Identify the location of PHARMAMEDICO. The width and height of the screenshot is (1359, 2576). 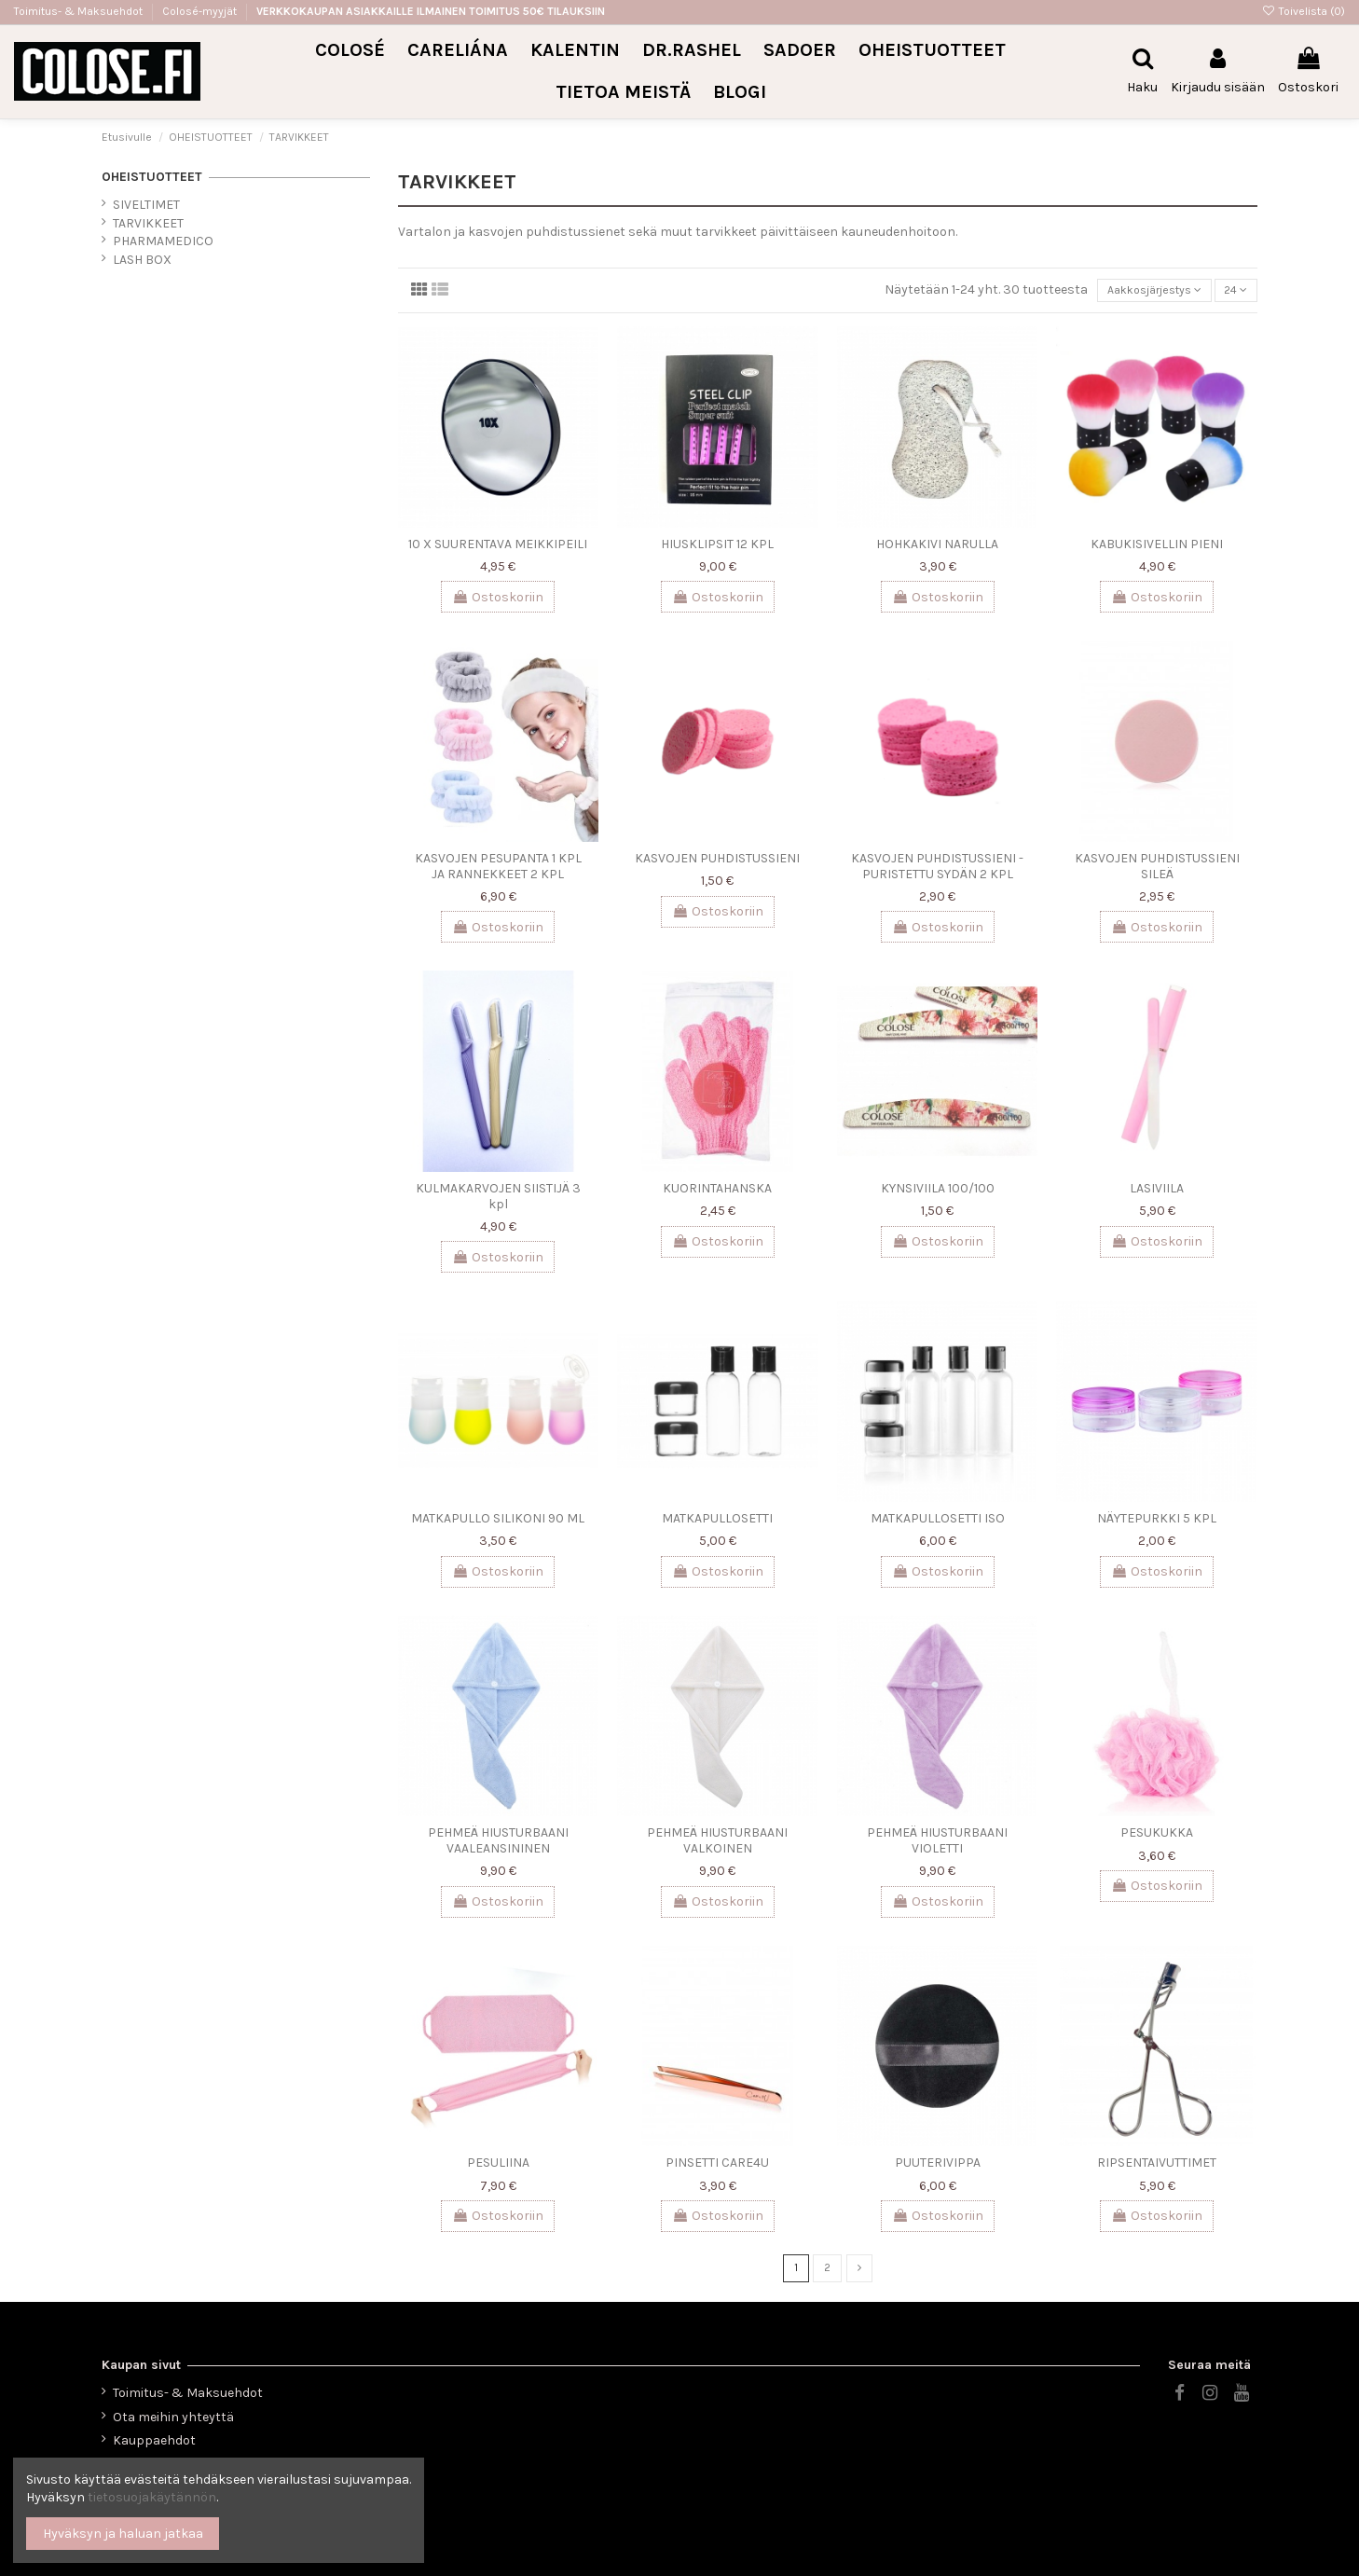
(163, 241).